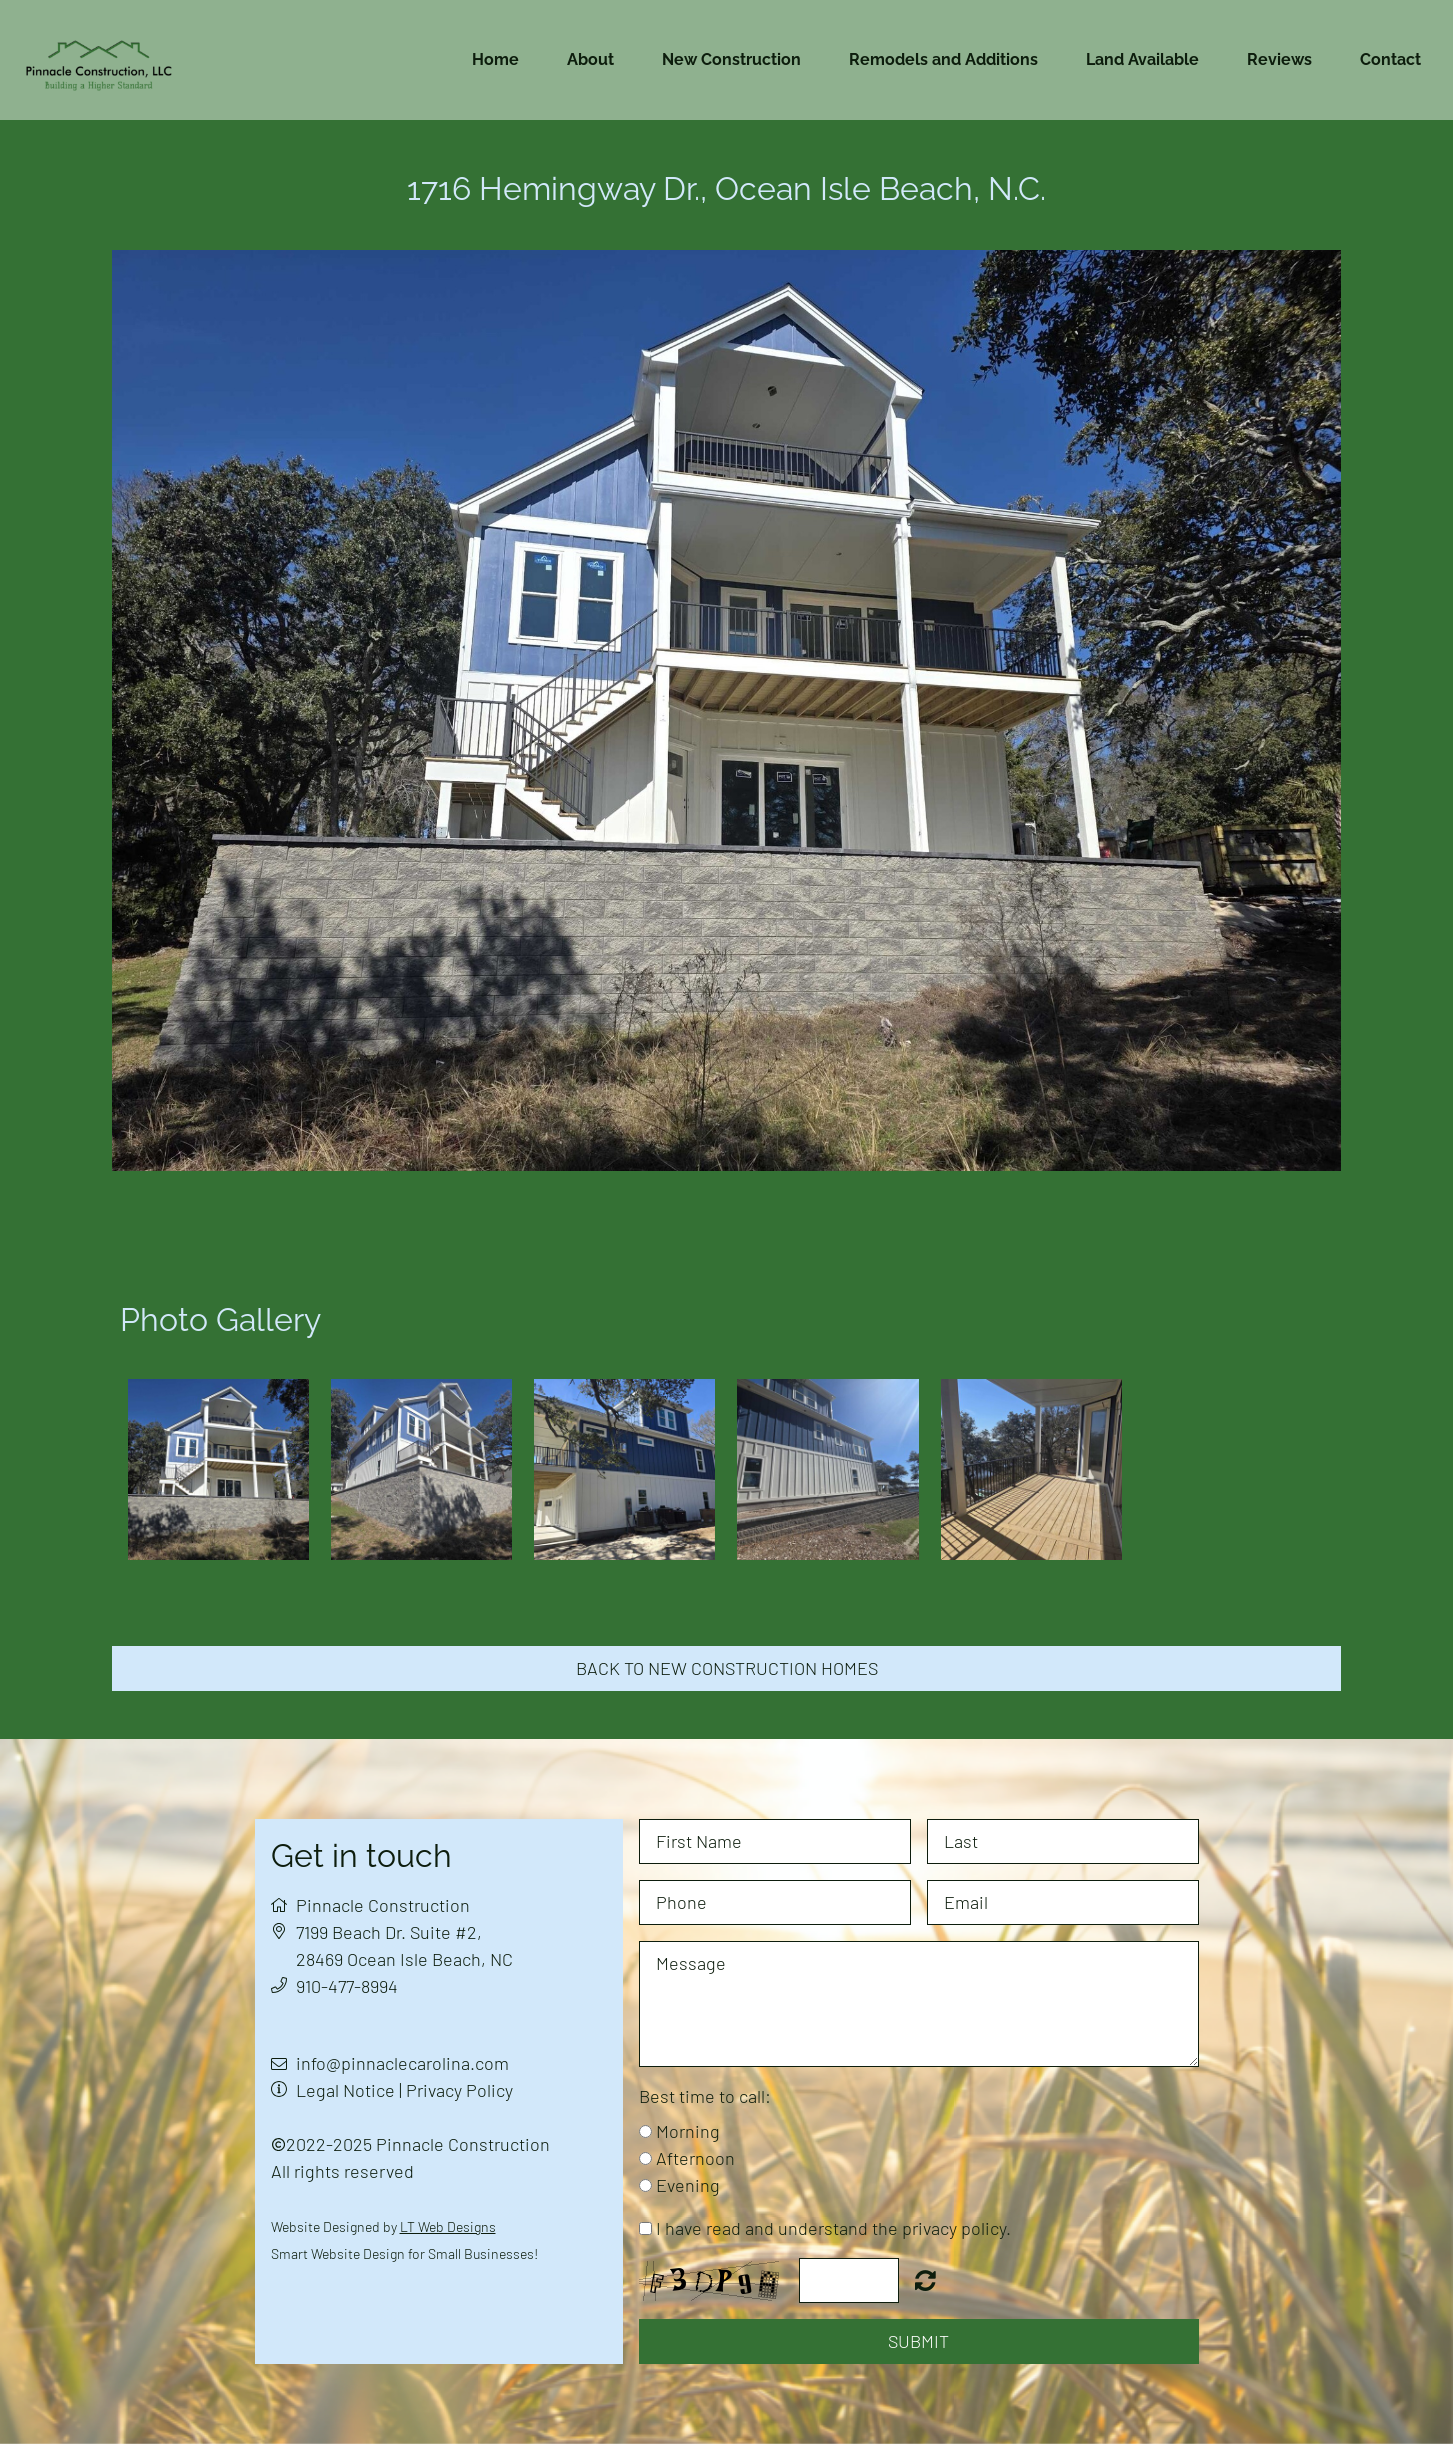 Image resolution: width=1453 pixels, height=2444 pixels. I want to click on Reviews, so click(1279, 59).